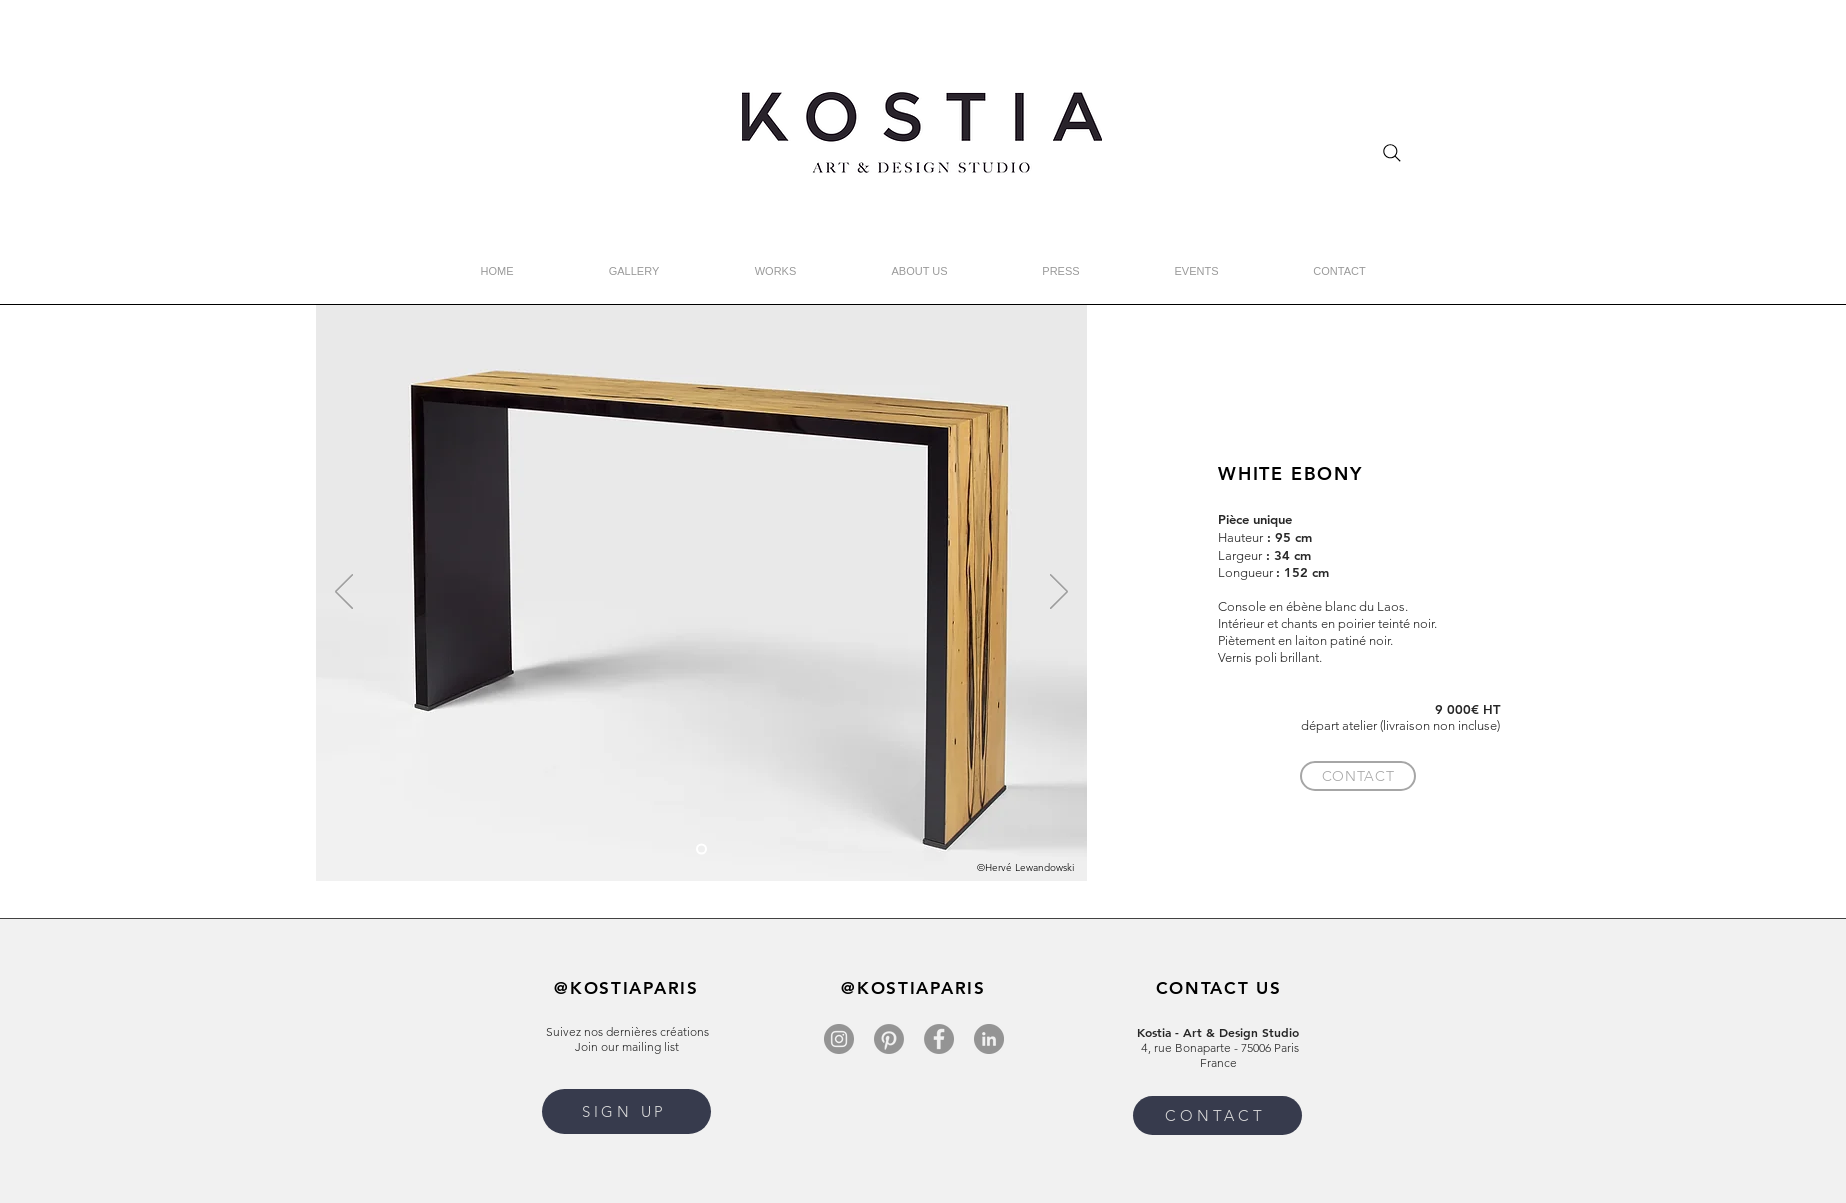 This screenshot has width=1846, height=1203. I want to click on [LinkedIn], so click(989, 1039).